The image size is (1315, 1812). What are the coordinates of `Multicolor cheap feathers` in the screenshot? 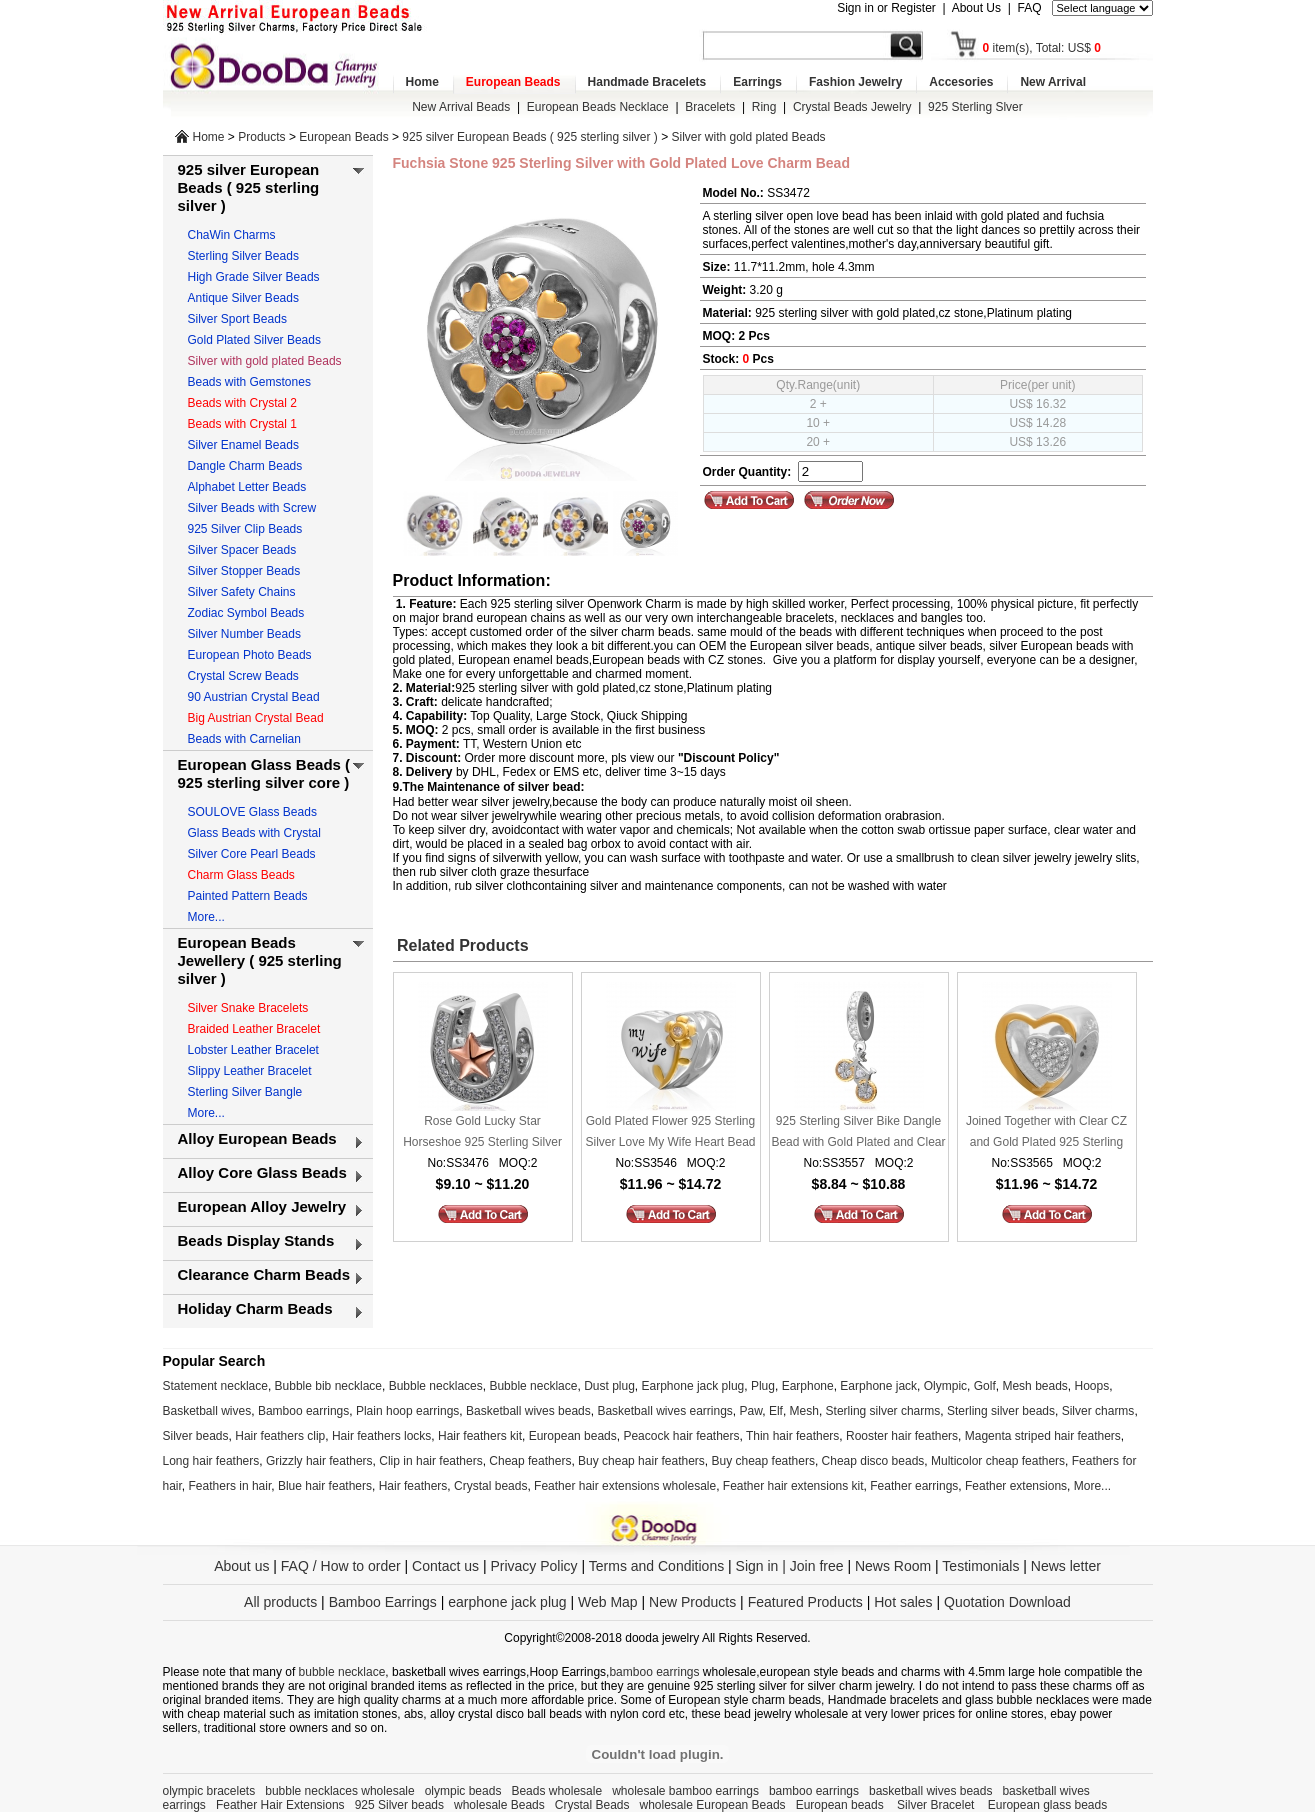 It's located at (998, 1461).